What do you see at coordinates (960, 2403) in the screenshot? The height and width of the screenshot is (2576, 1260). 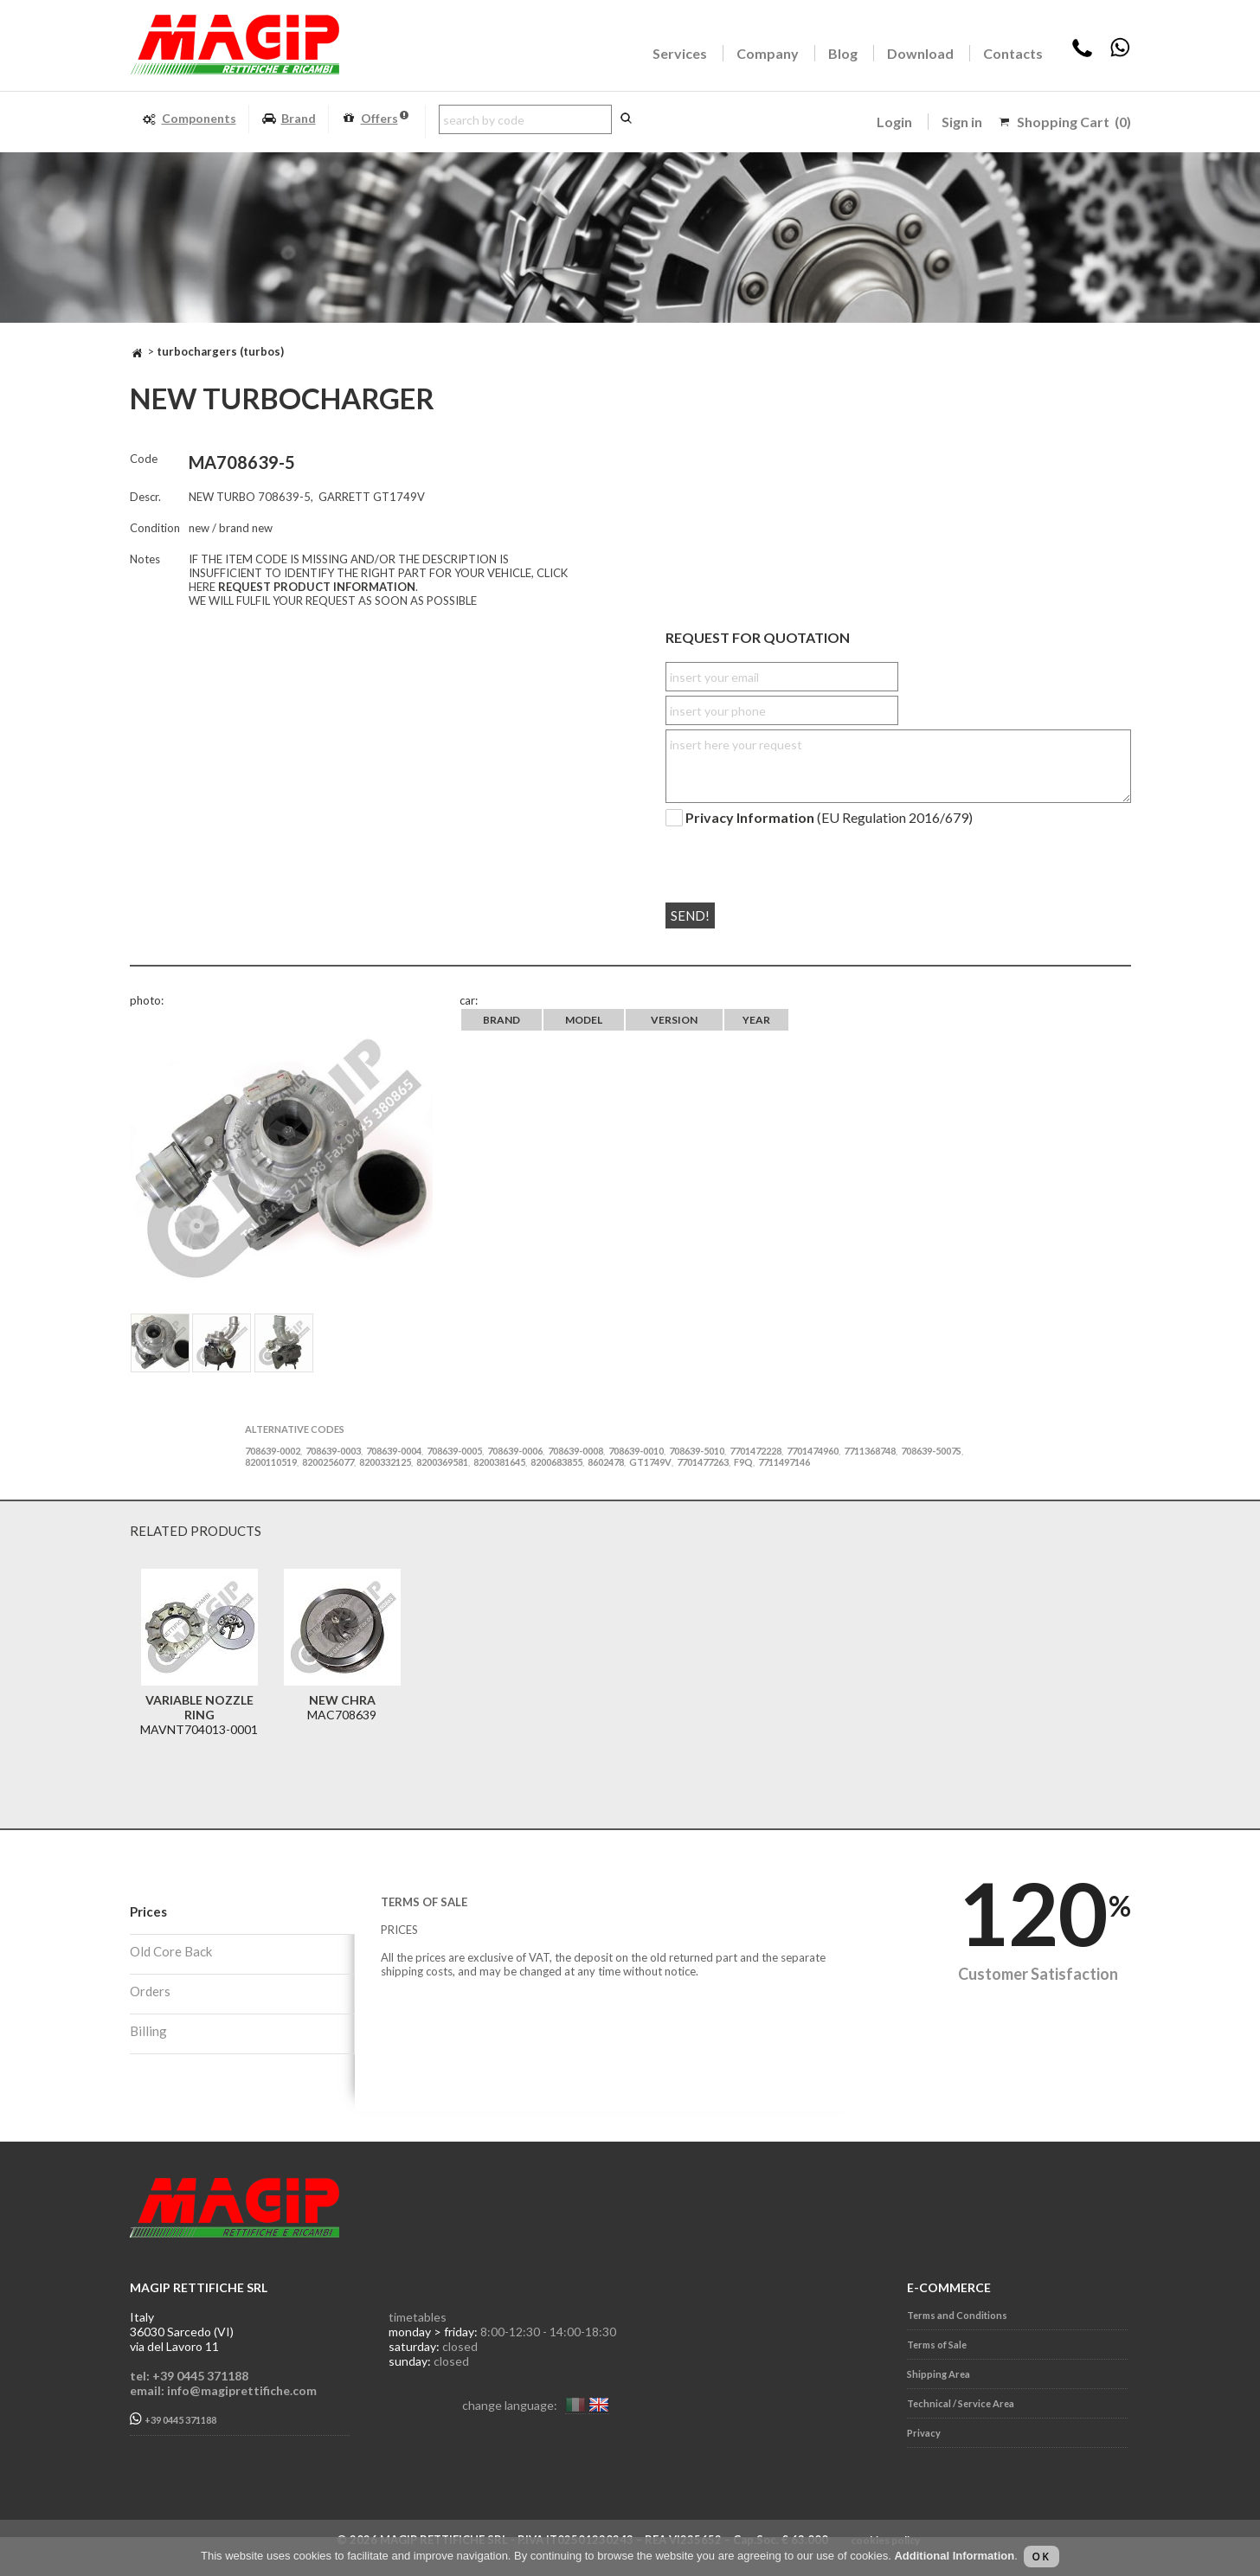 I see `Technical / Service Area` at bounding box center [960, 2403].